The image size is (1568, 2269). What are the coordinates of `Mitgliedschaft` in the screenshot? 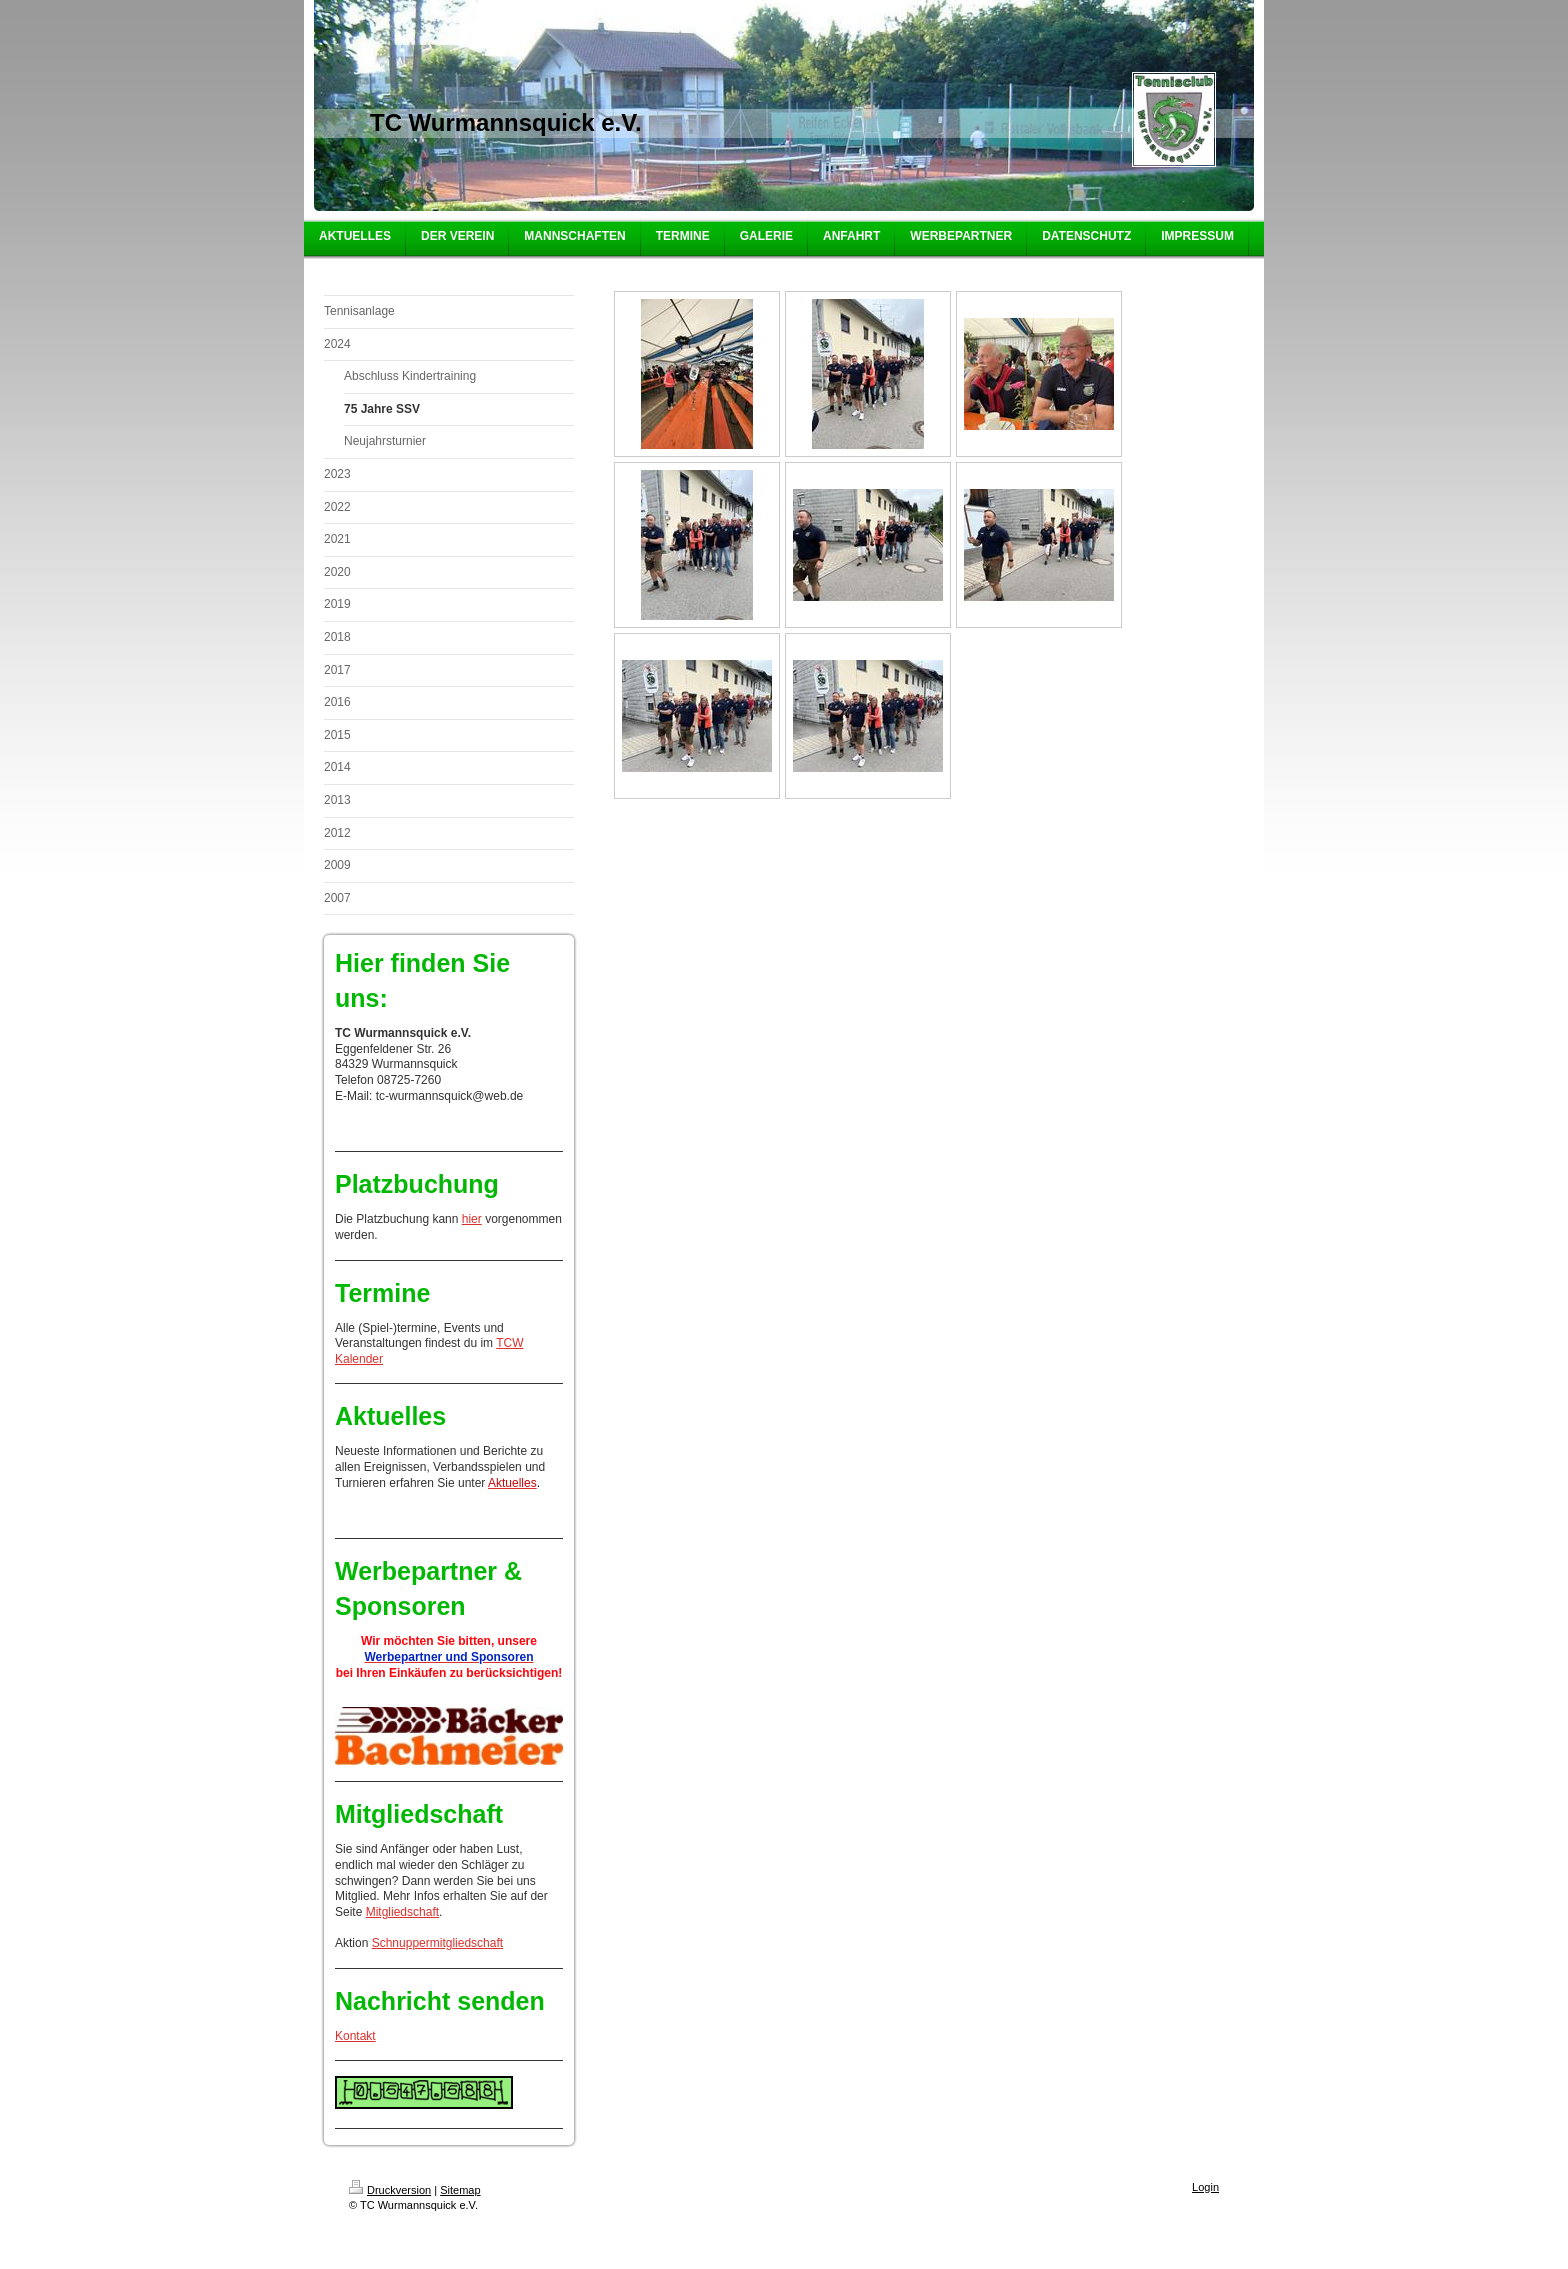 It's located at (402, 1912).